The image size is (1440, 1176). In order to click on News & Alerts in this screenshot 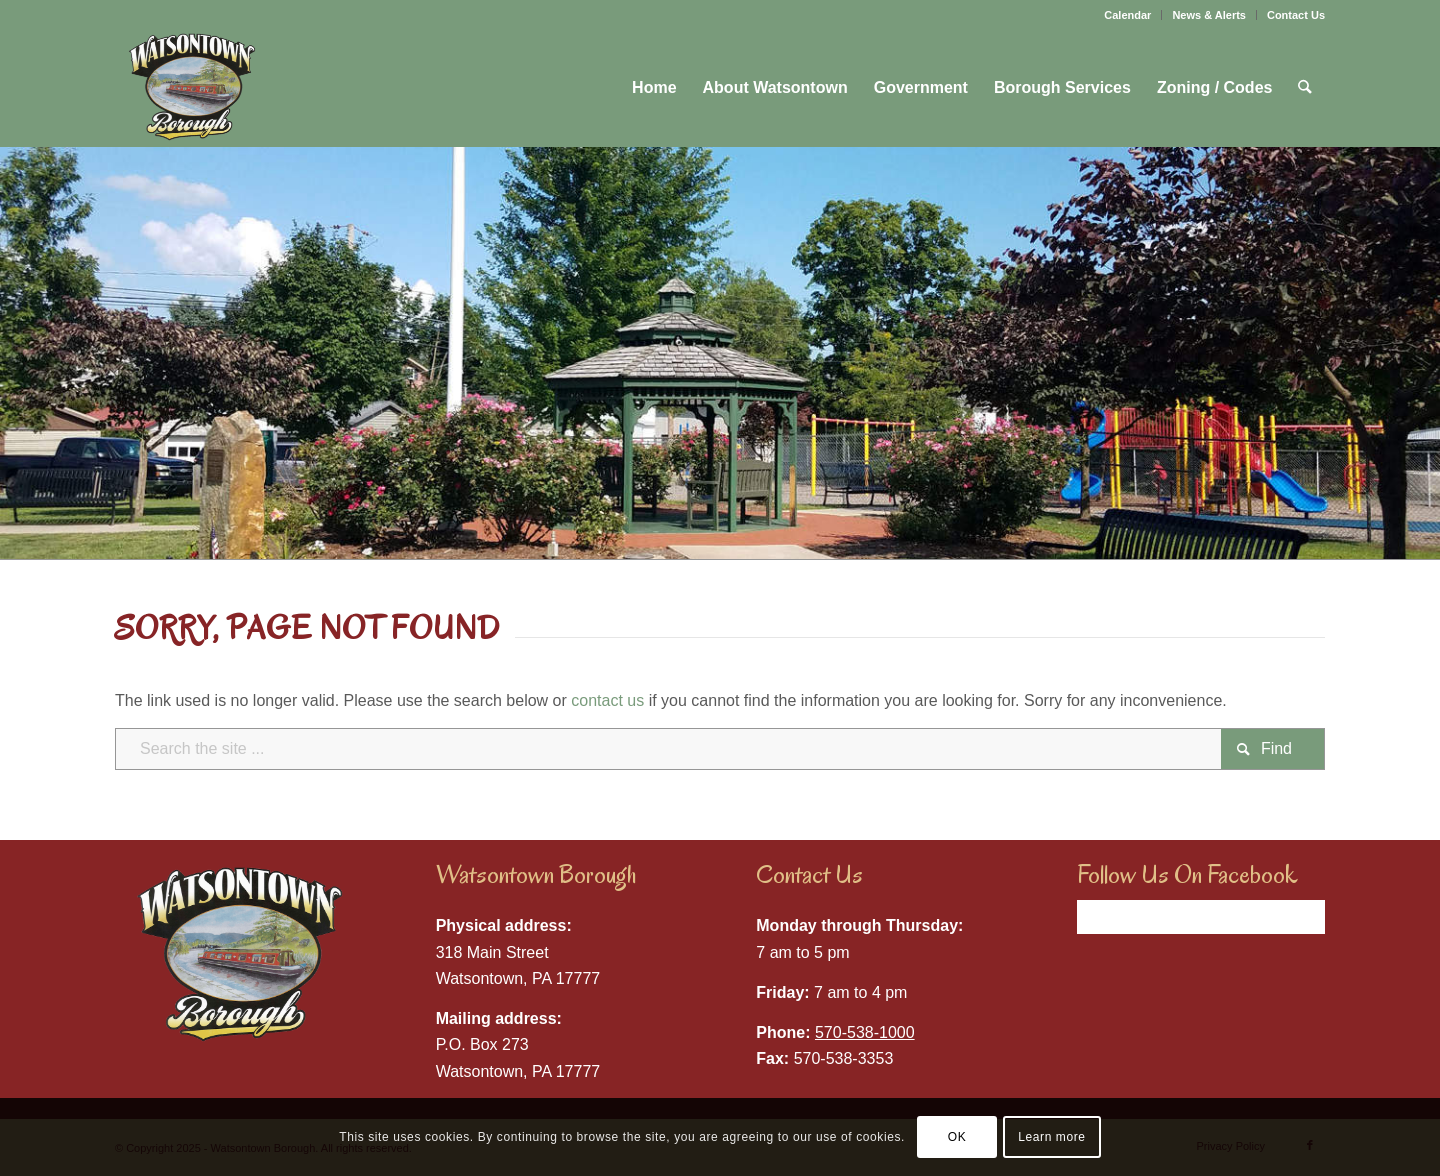, I will do `click(1209, 15)`.